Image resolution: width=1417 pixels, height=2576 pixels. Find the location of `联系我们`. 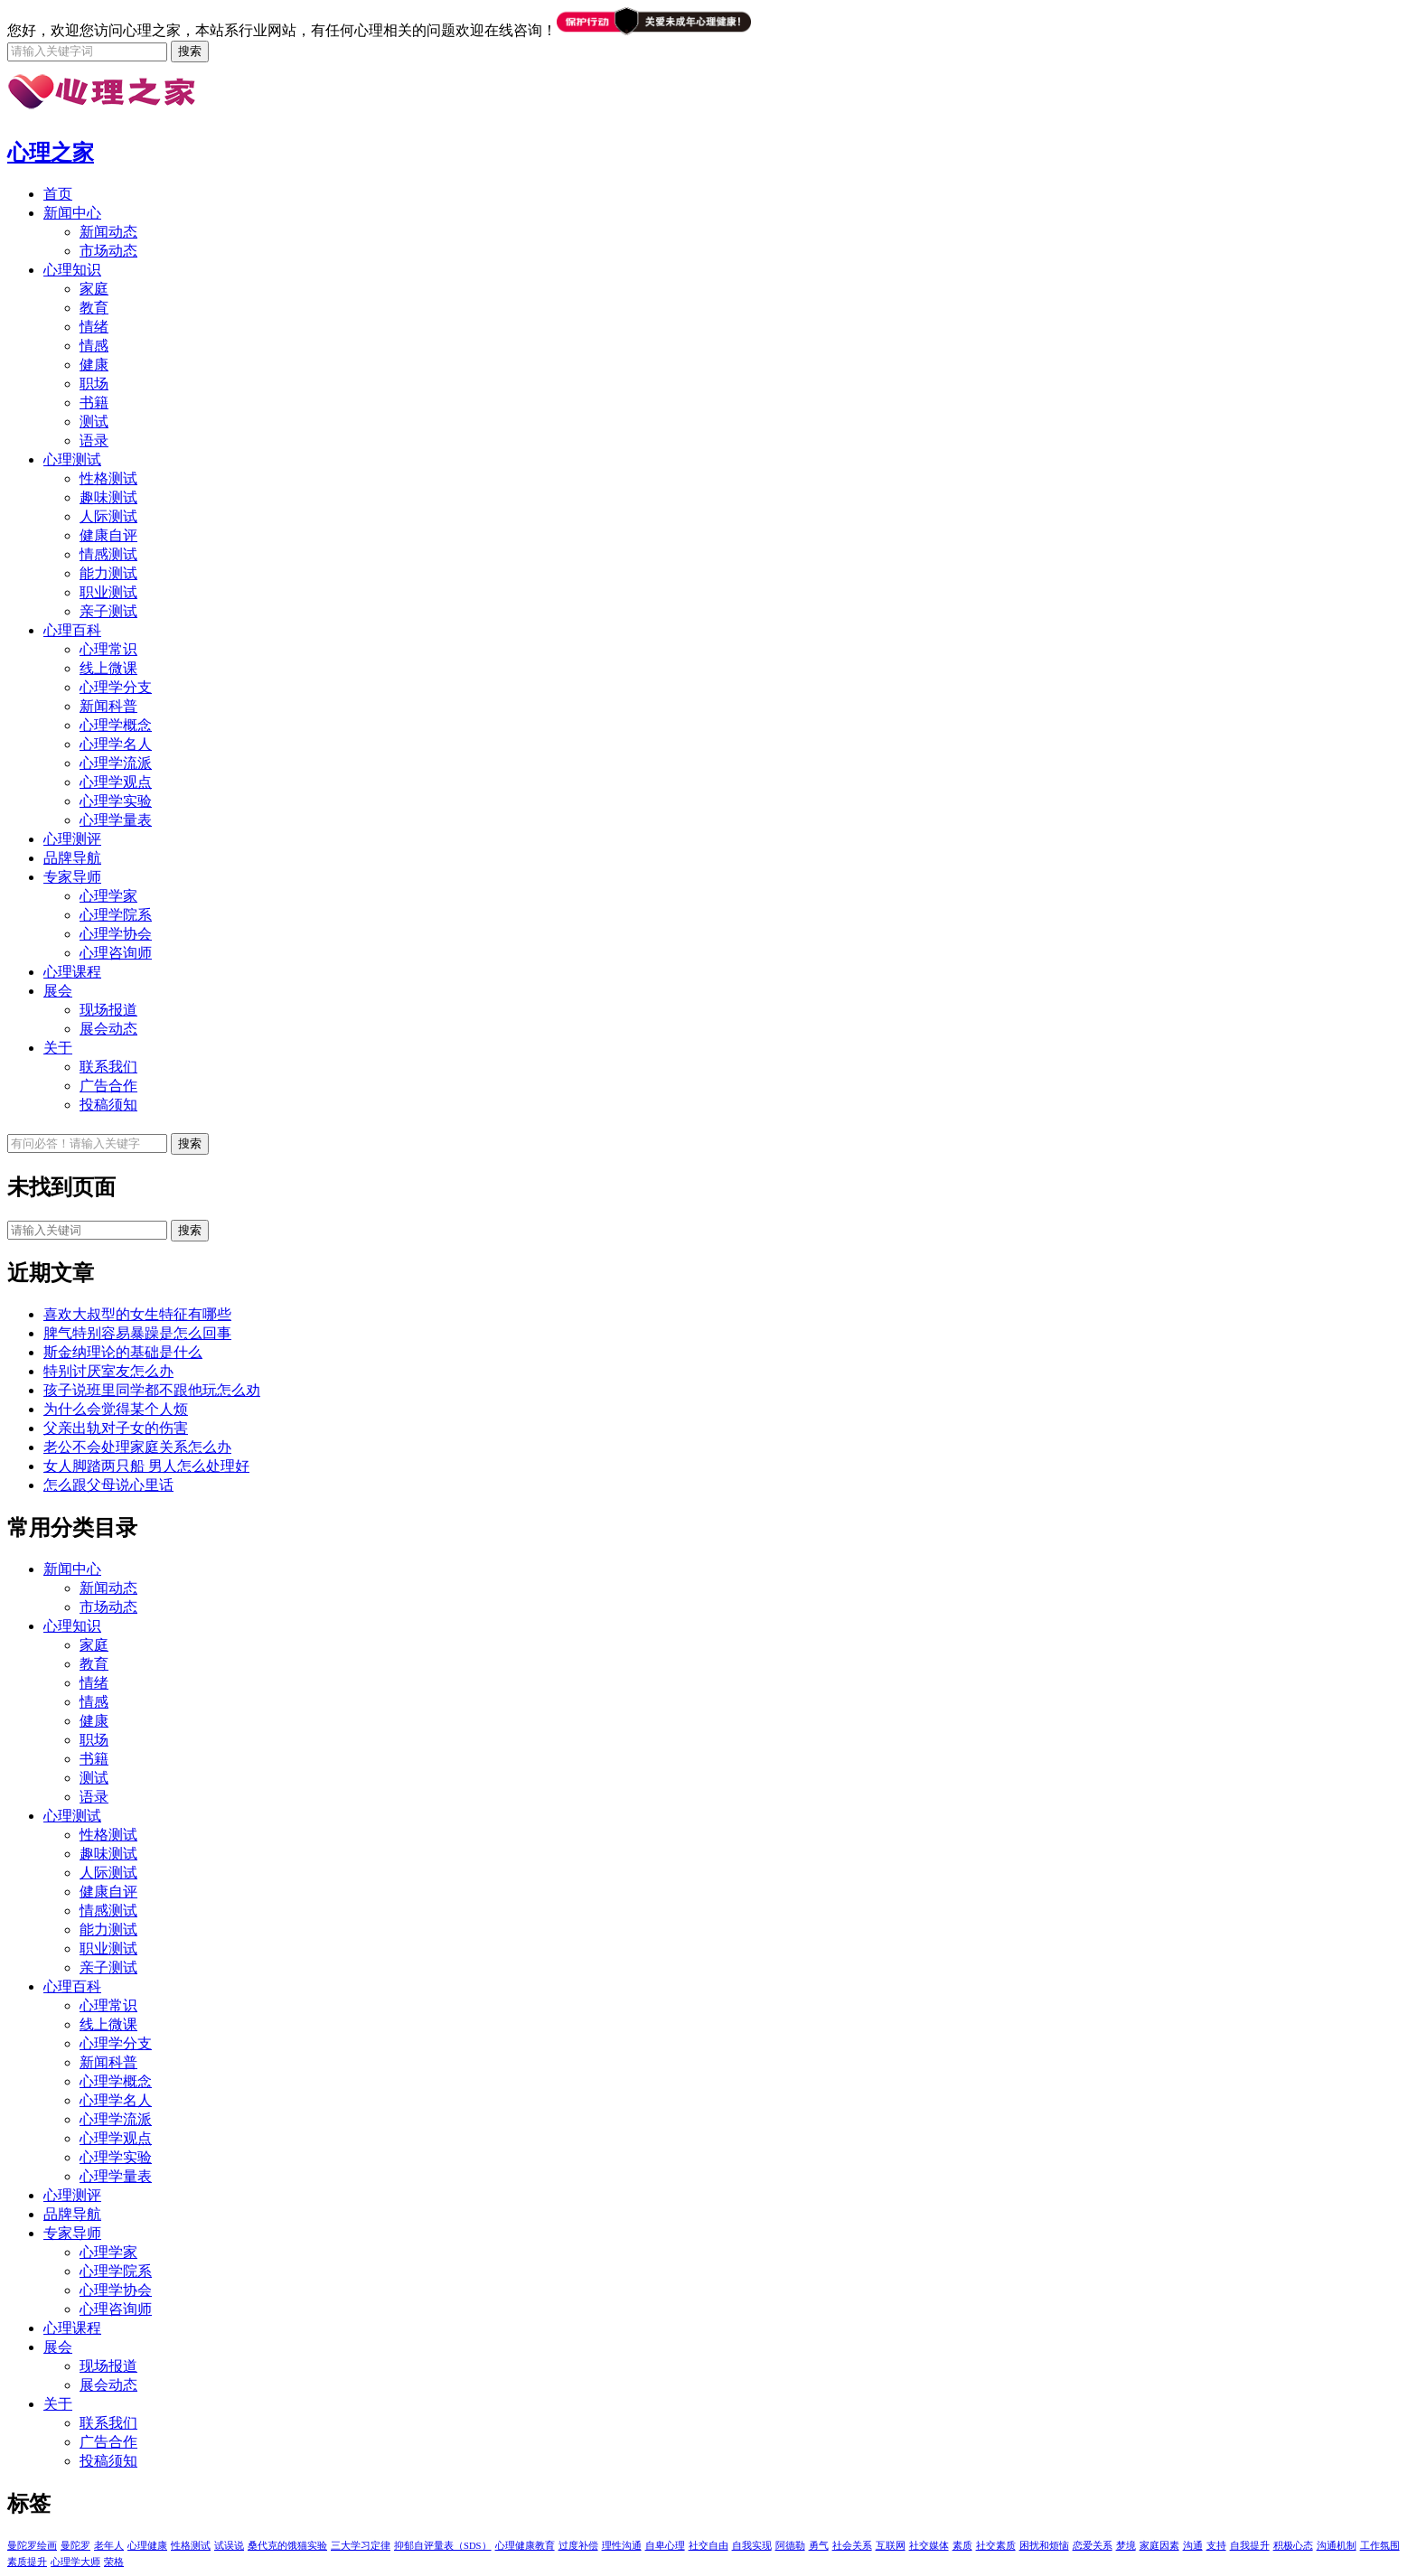

联系我们 is located at coordinates (108, 1066).